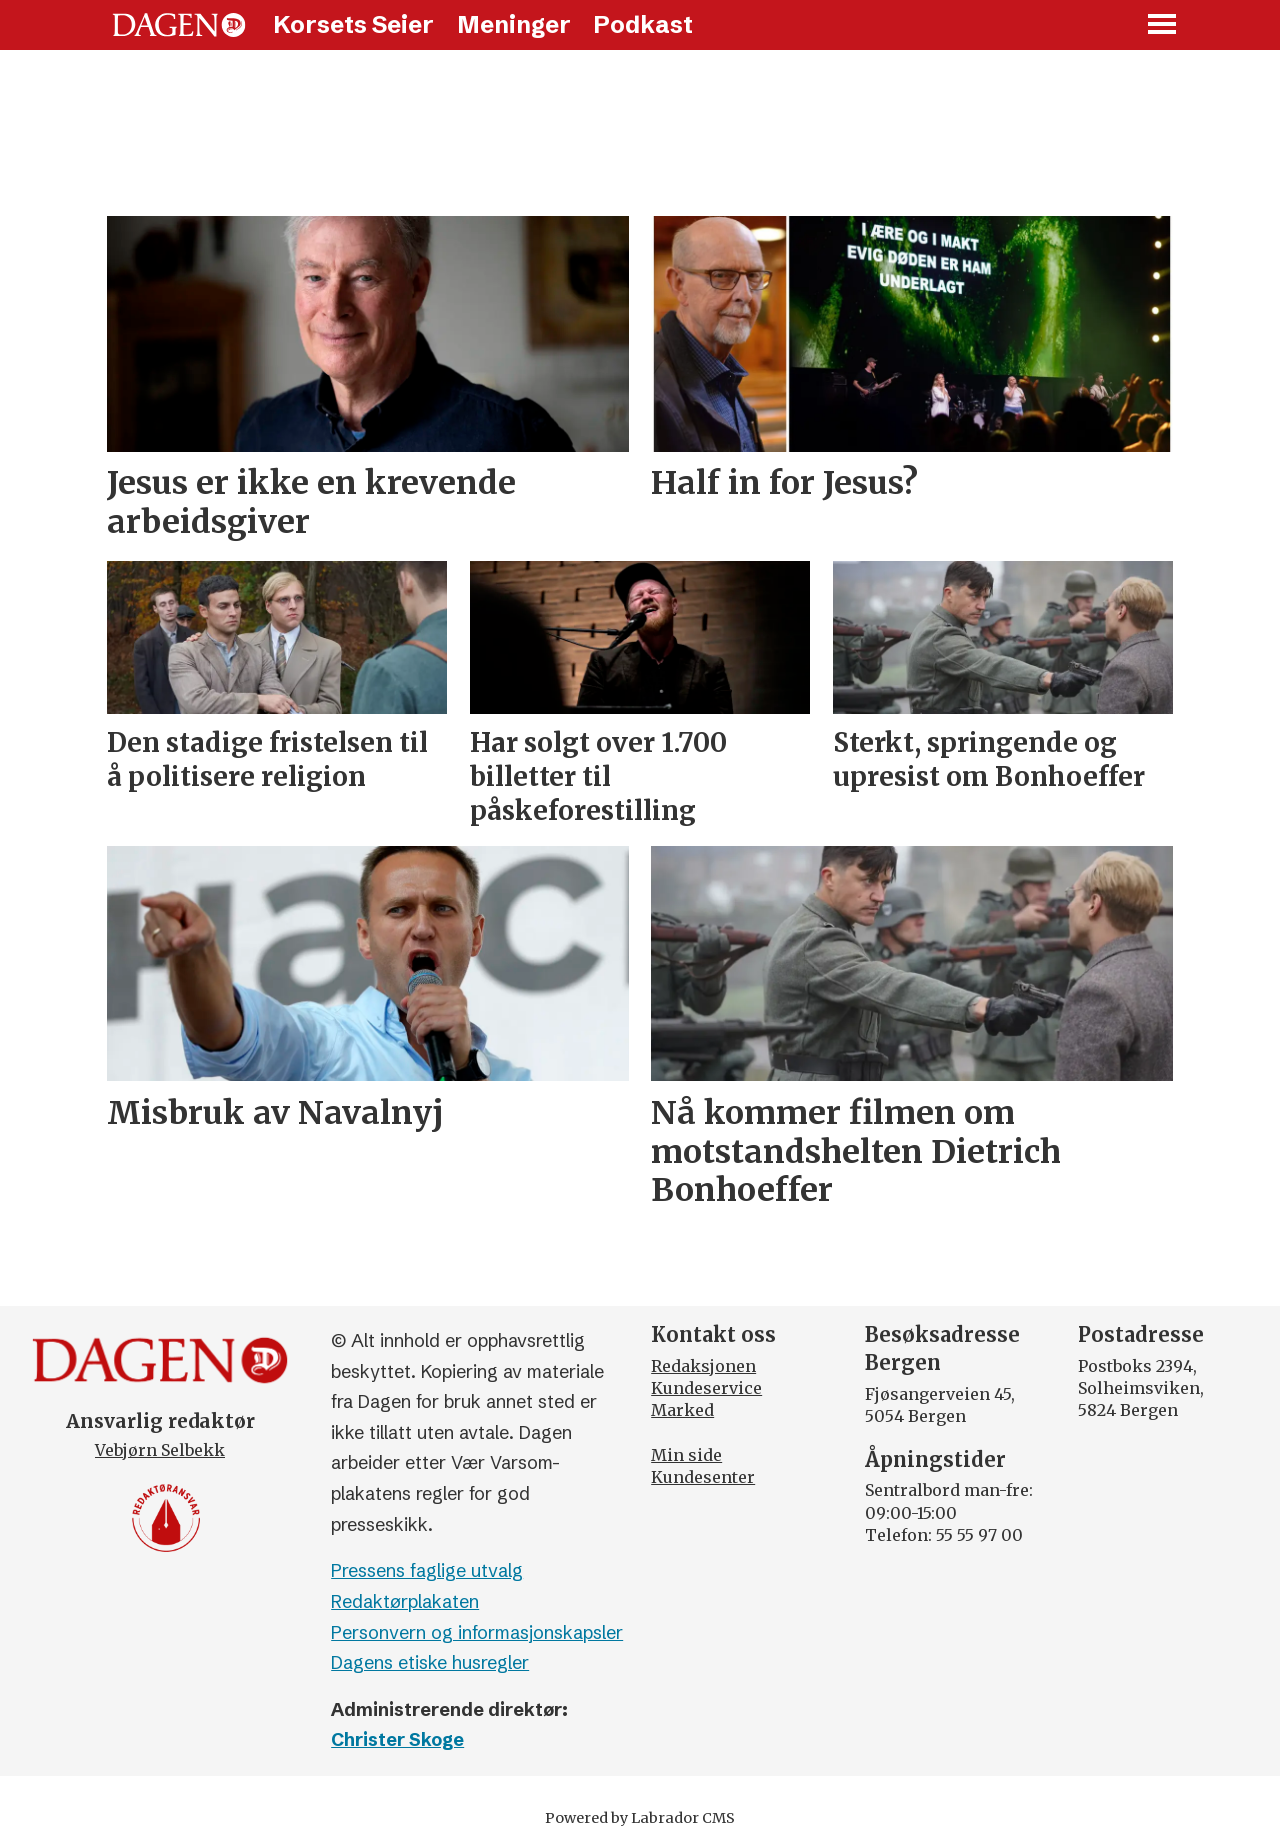  Describe the element at coordinates (427, 1570) in the screenshot. I see `Pressens faglige utvalg` at that location.